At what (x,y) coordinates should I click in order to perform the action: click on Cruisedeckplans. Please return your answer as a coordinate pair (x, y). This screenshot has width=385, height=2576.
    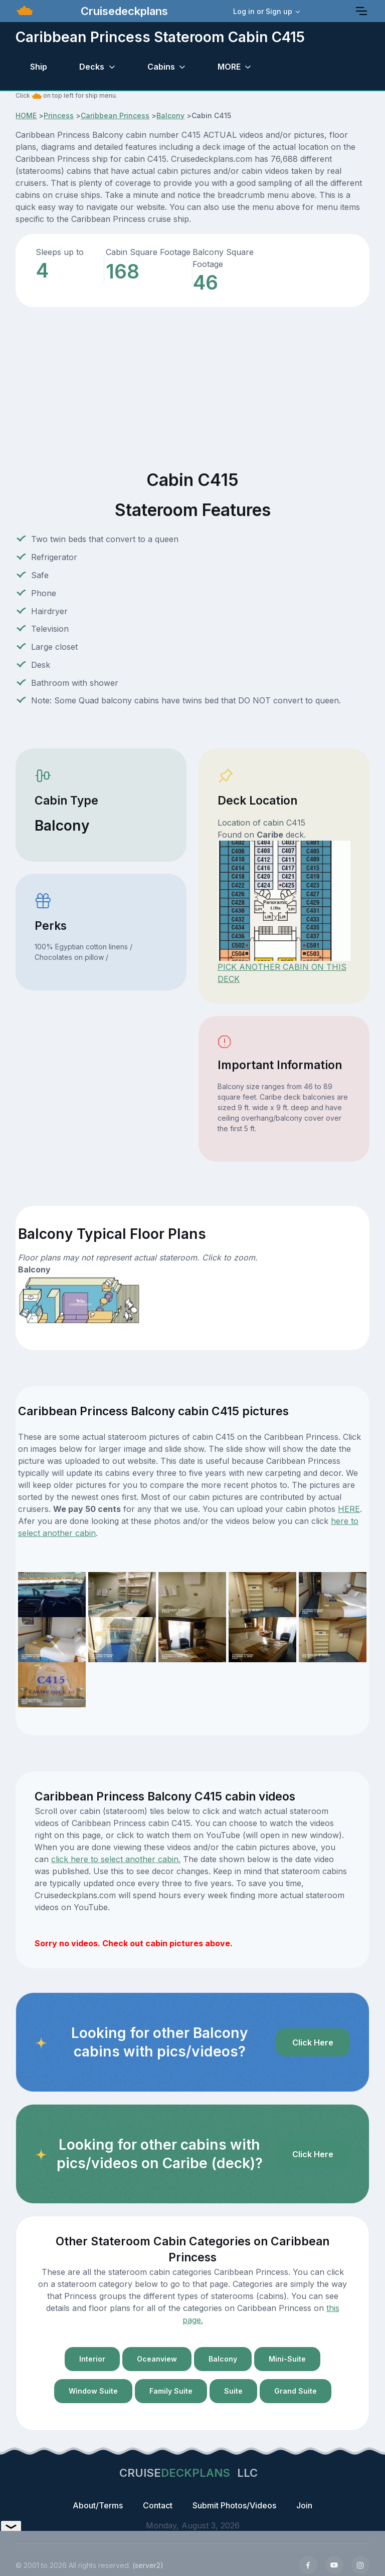
    Looking at the image, I should click on (123, 11).